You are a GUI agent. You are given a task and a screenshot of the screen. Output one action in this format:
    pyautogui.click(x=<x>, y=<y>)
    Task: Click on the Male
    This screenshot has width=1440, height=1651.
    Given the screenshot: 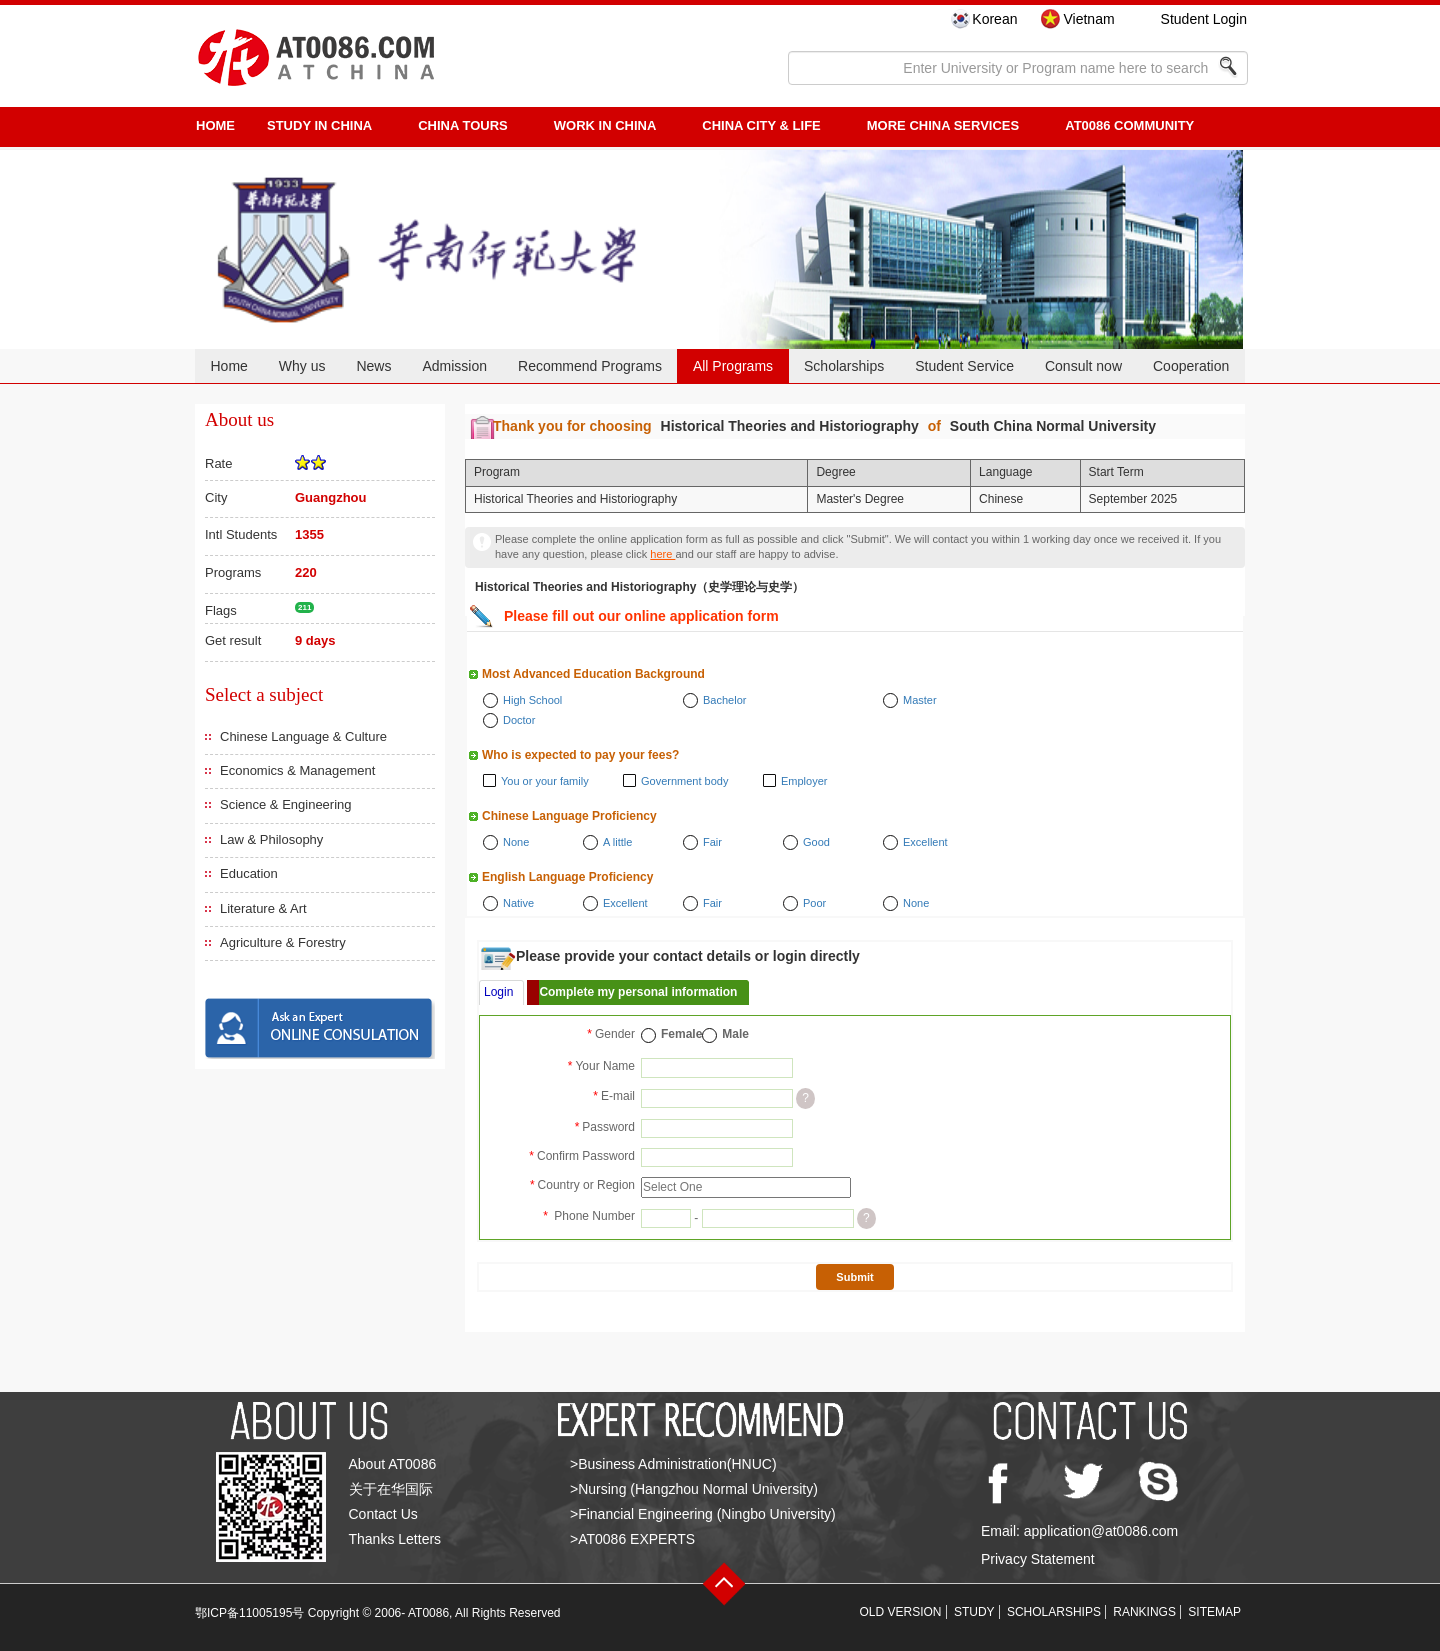 What is the action you would take?
    pyautogui.click(x=735, y=1034)
    